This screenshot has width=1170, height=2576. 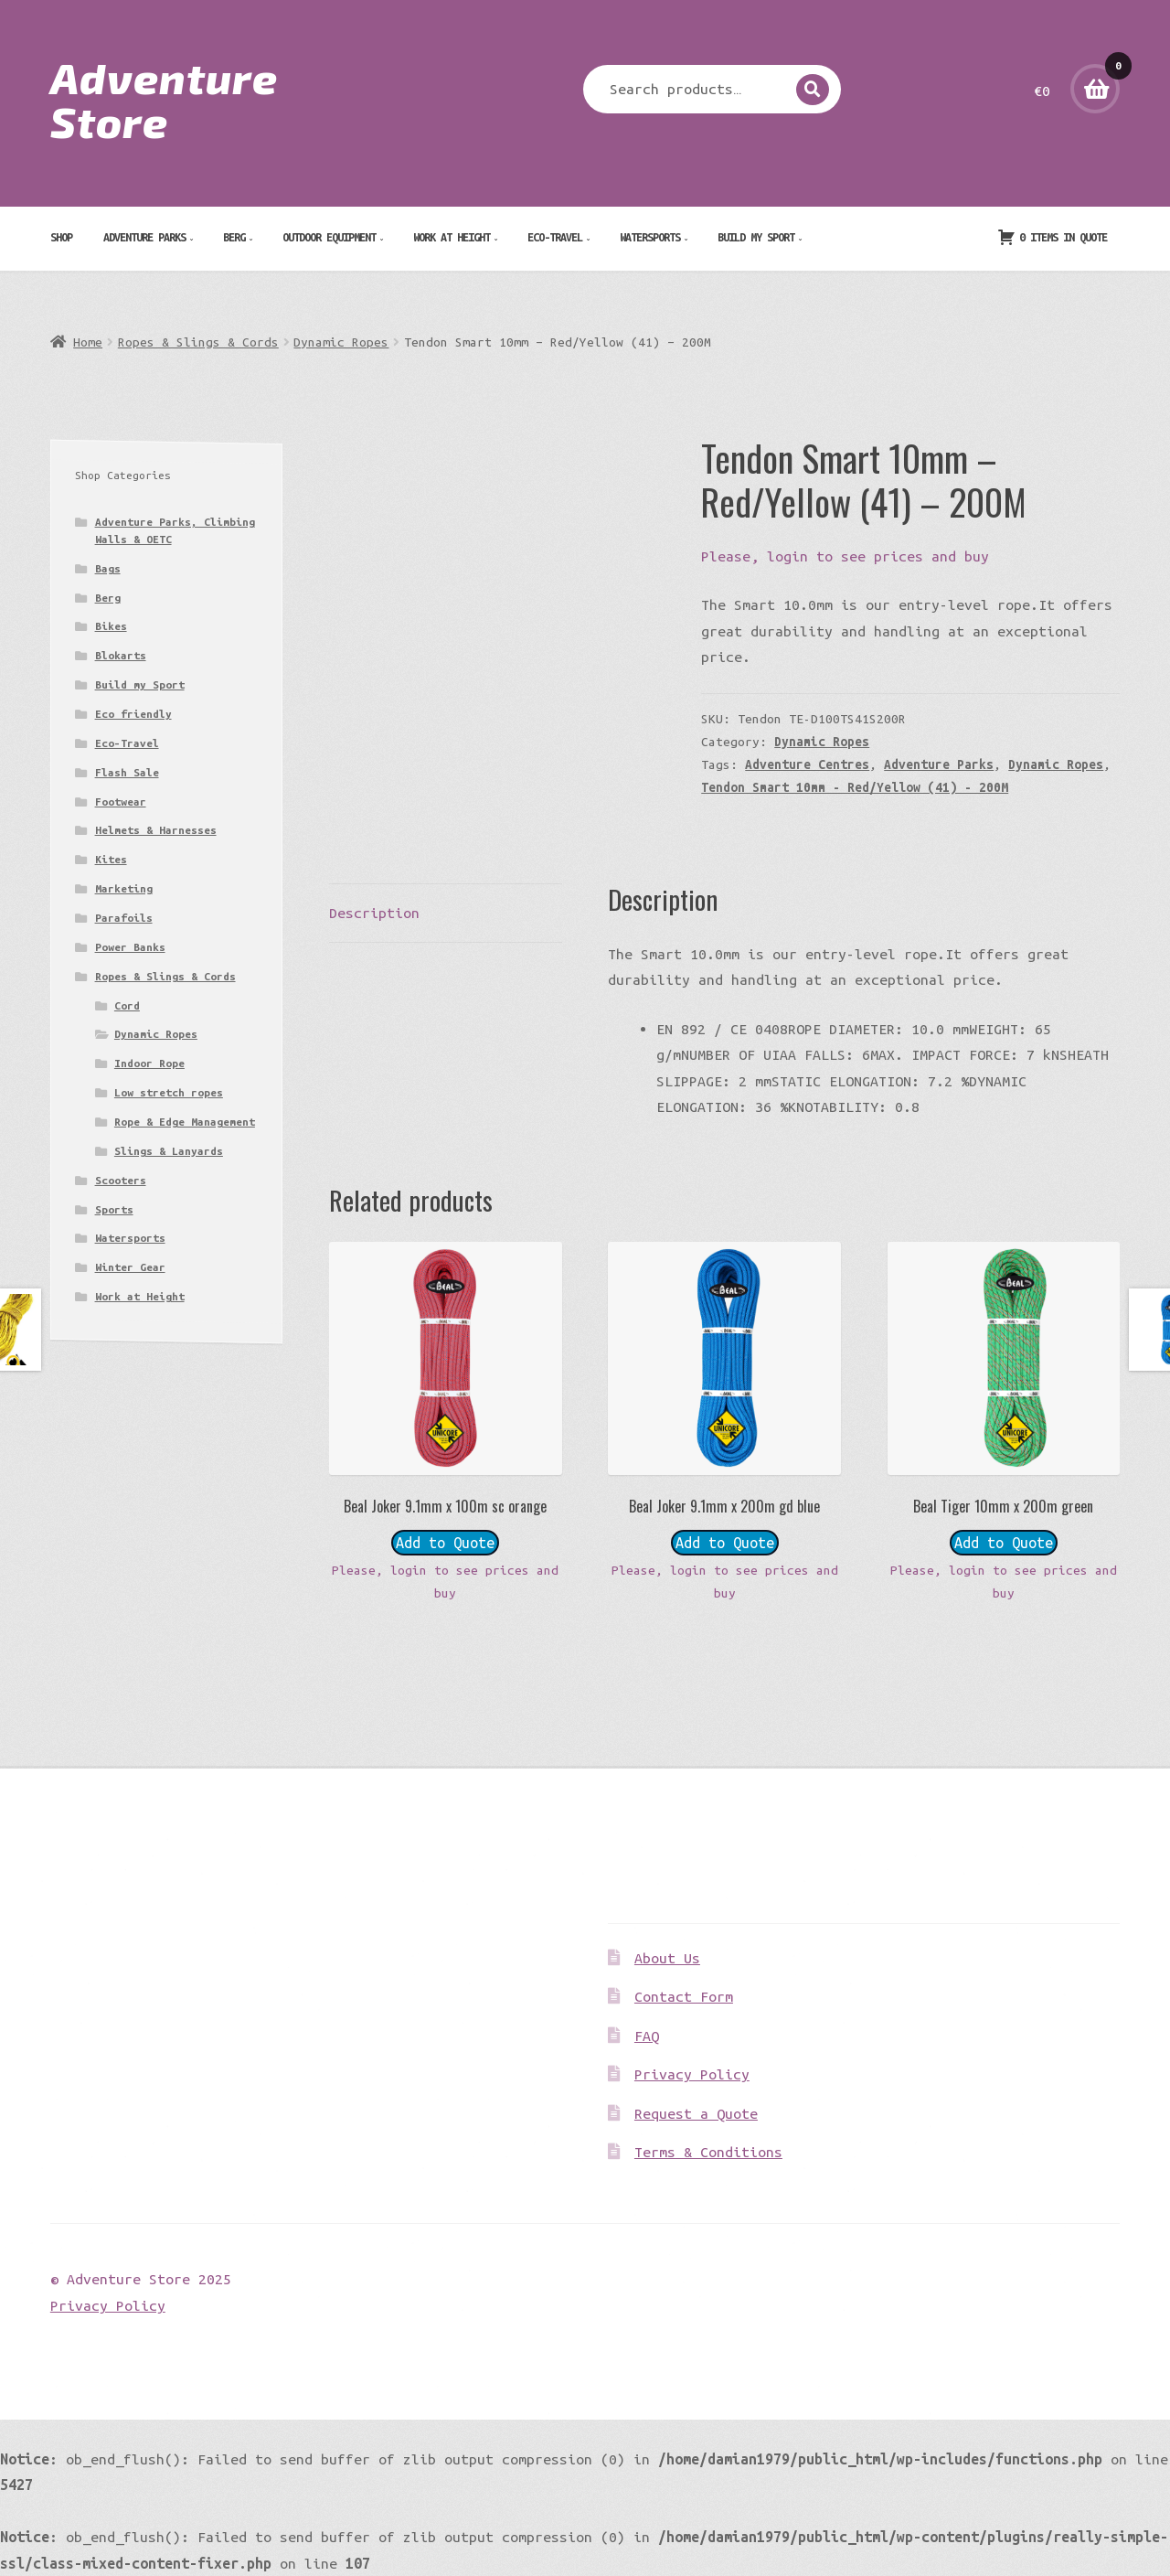 I want to click on Berg, so click(x=234, y=236).